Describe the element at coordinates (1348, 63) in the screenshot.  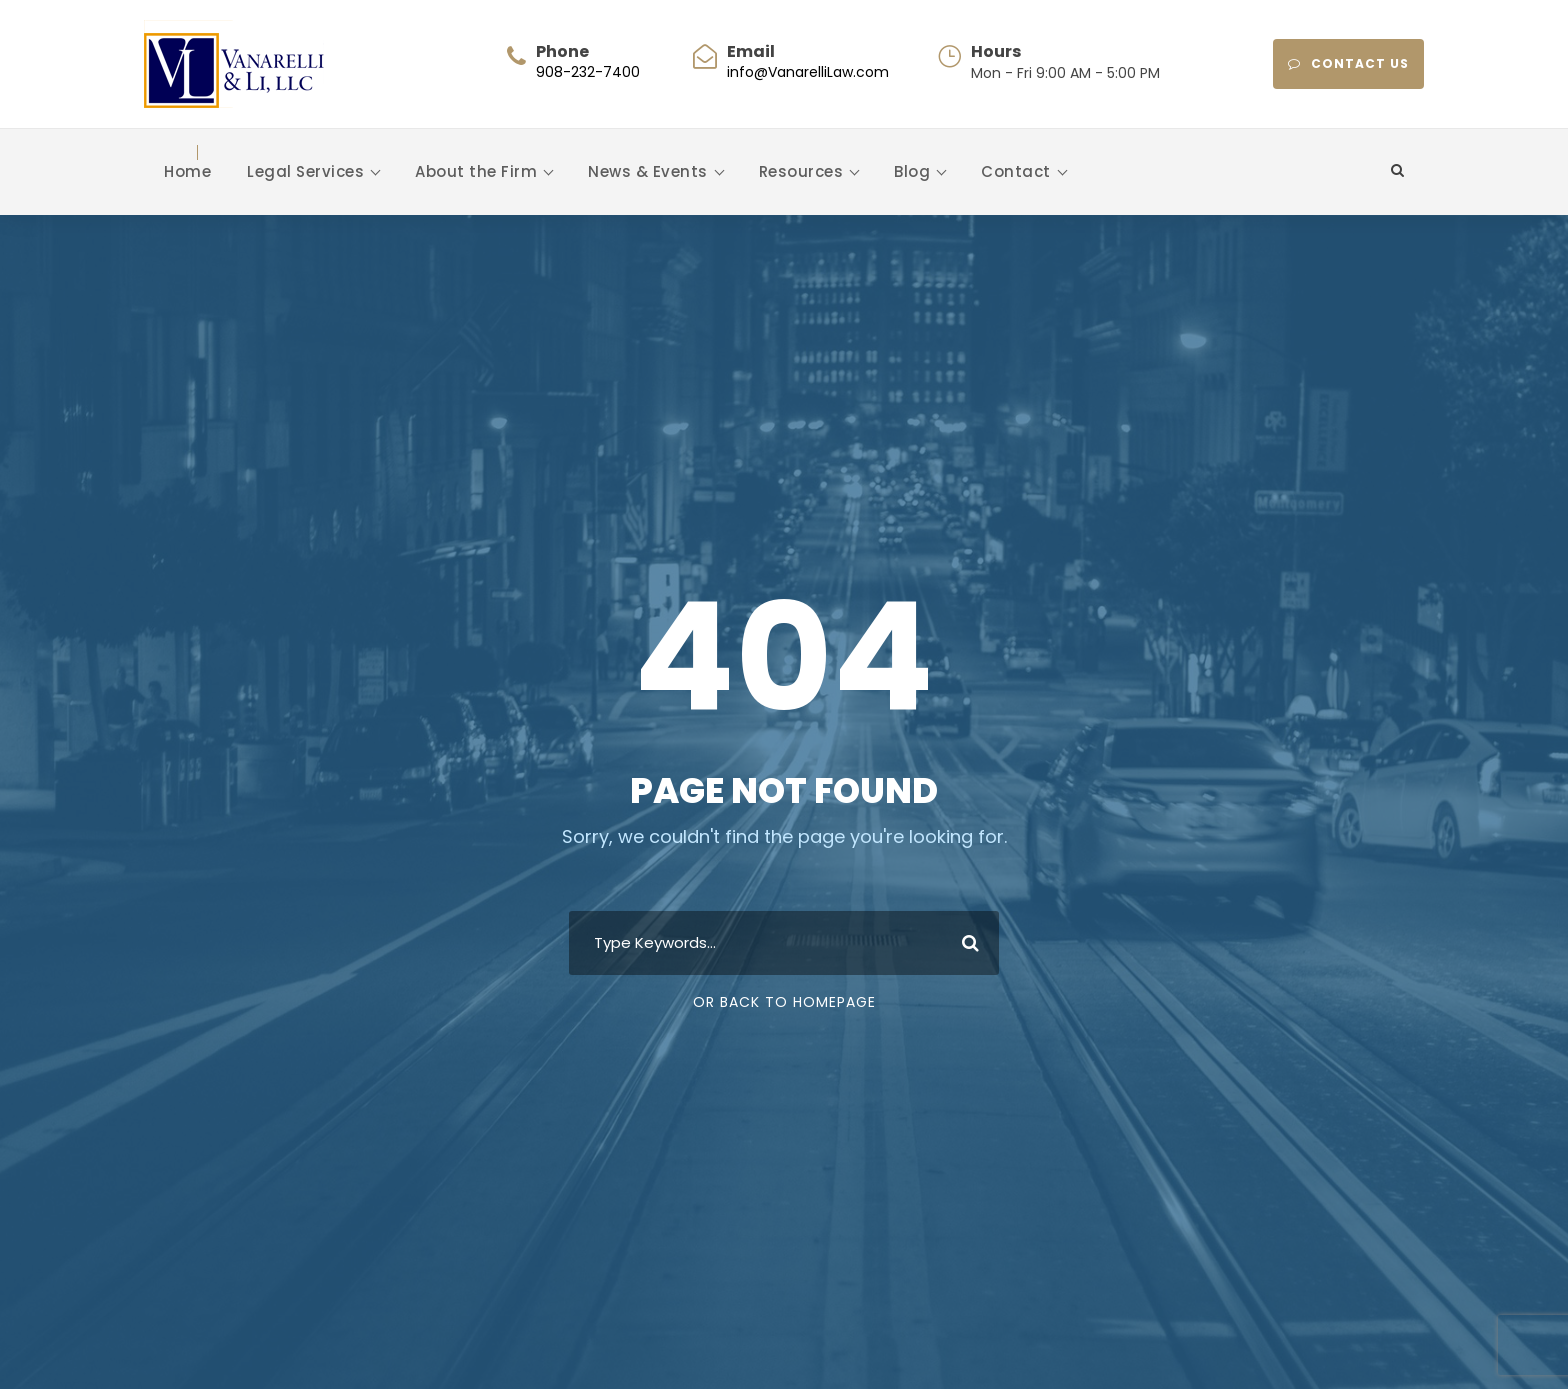
I see `CONTACT US` at that location.